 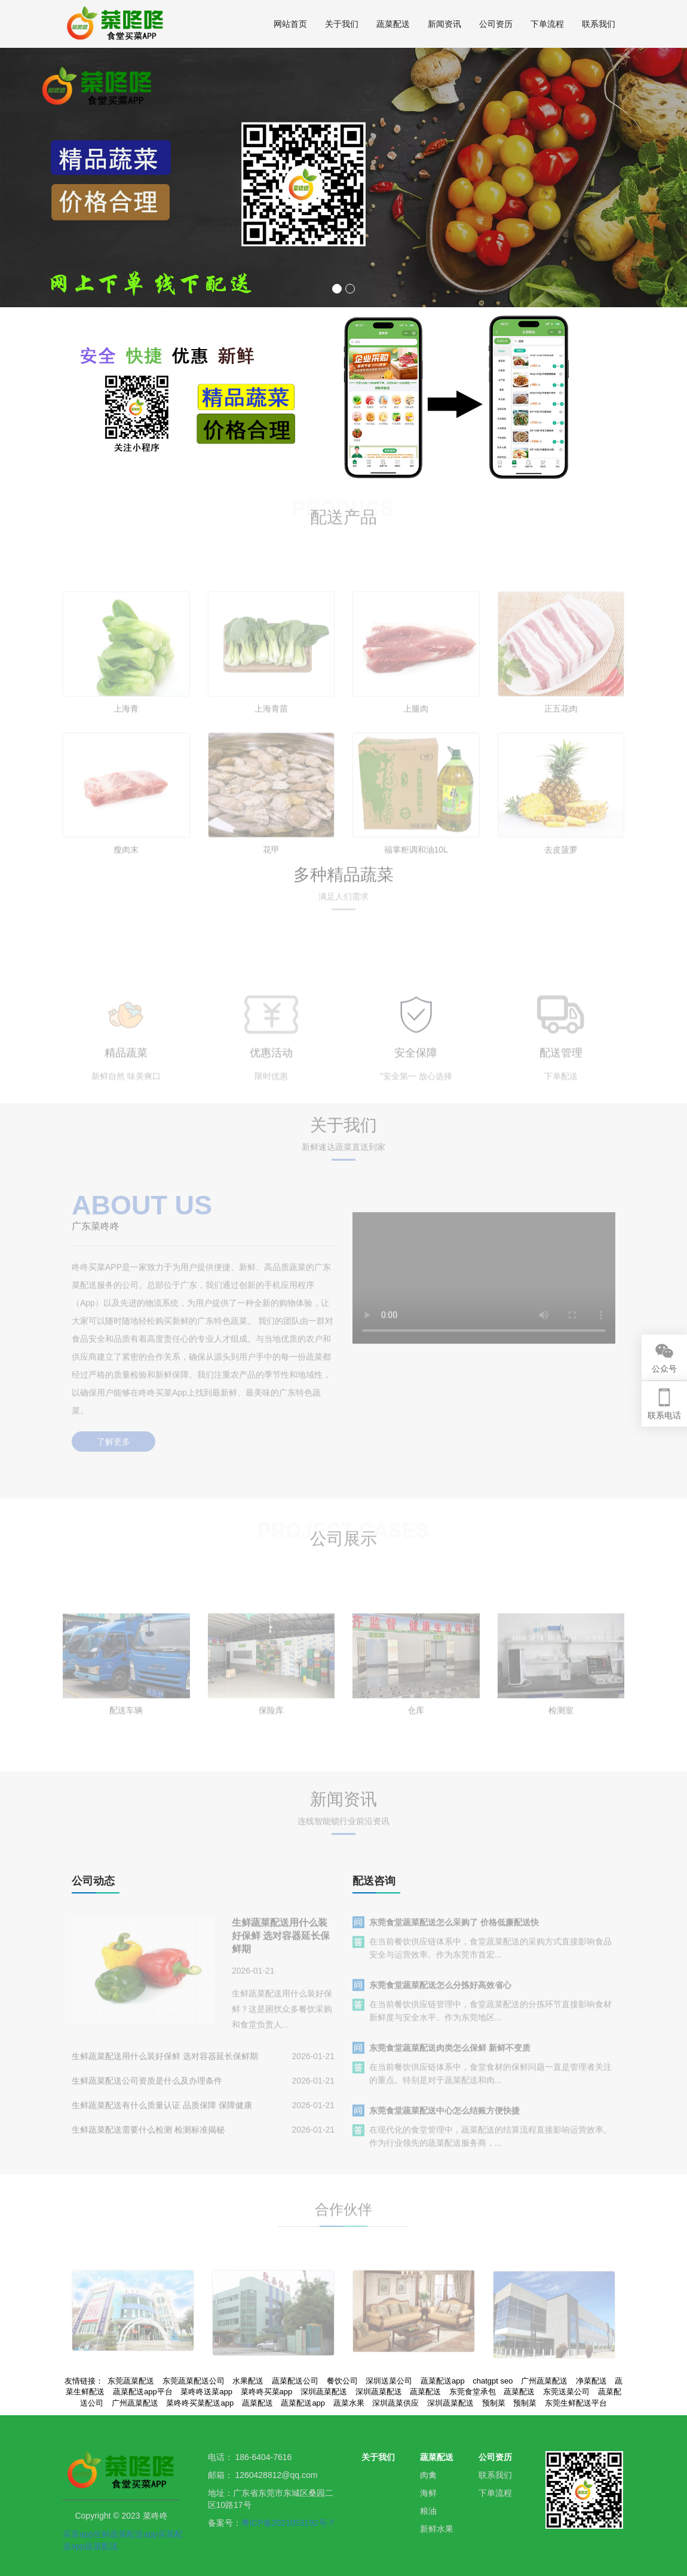 I want to click on 联系我们, so click(x=598, y=24).